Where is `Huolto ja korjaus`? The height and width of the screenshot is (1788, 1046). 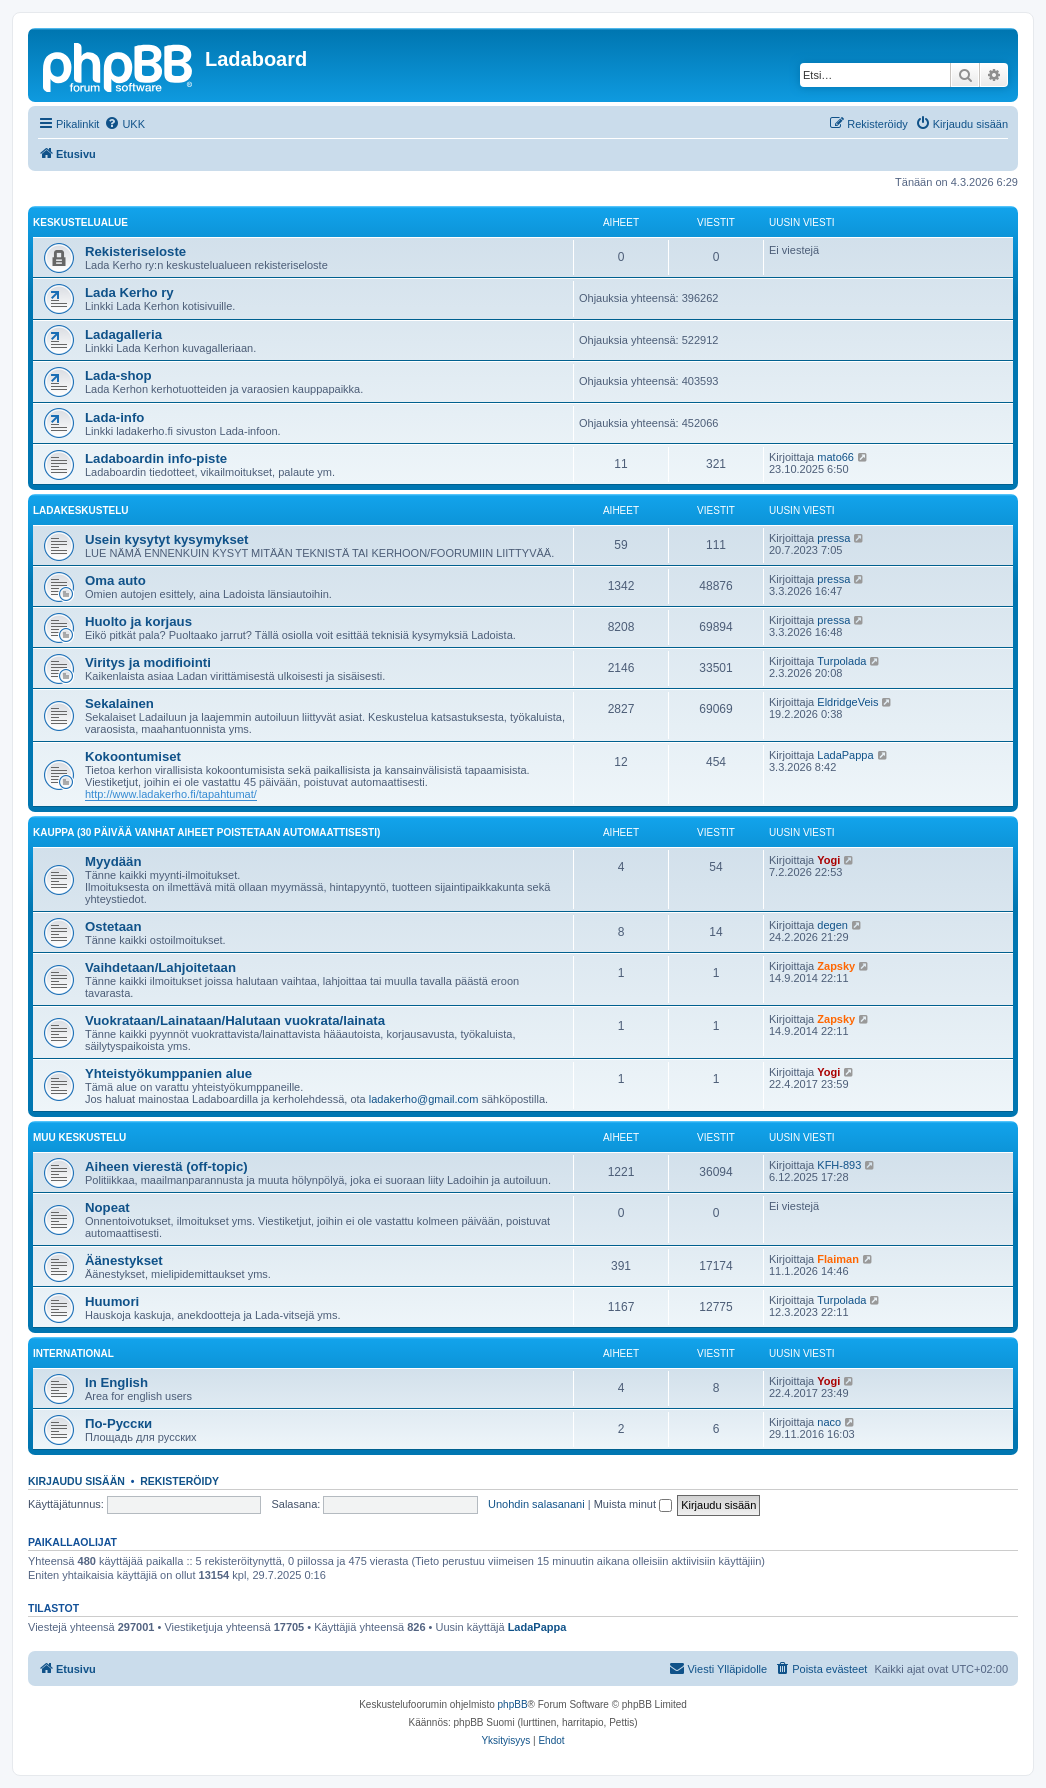 Huolto ja korjaus is located at coordinates (138, 621).